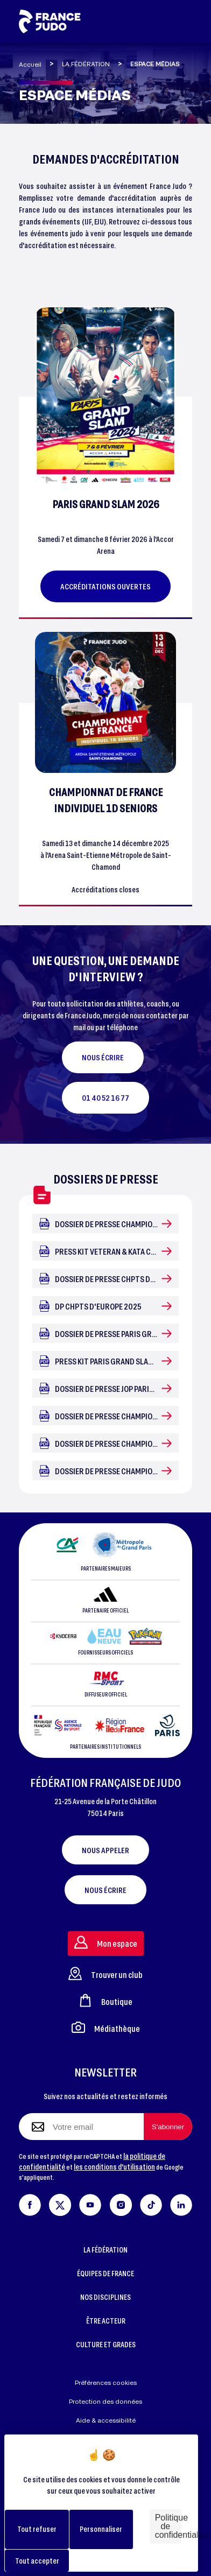 This screenshot has height=2576, width=211. Describe the element at coordinates (37, 2560) in the screenshot. I see `Tout accepter [Cookies : Tout accepter]` at that location.